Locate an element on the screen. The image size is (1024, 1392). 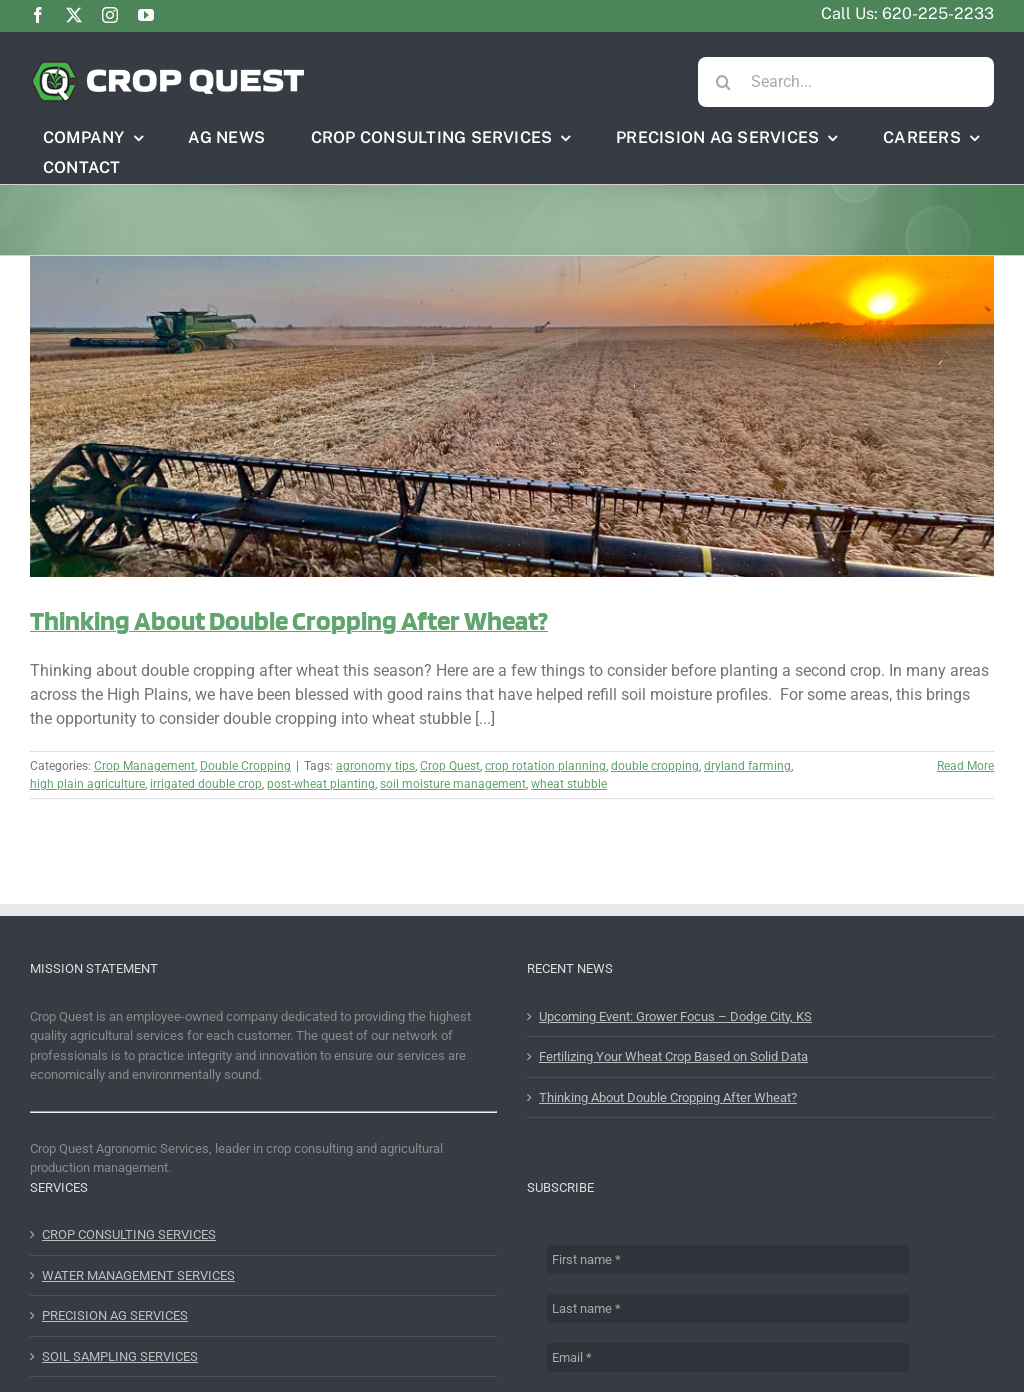
WATER MANAGEMENT SERVICES is located at coordinates (138, 1275).